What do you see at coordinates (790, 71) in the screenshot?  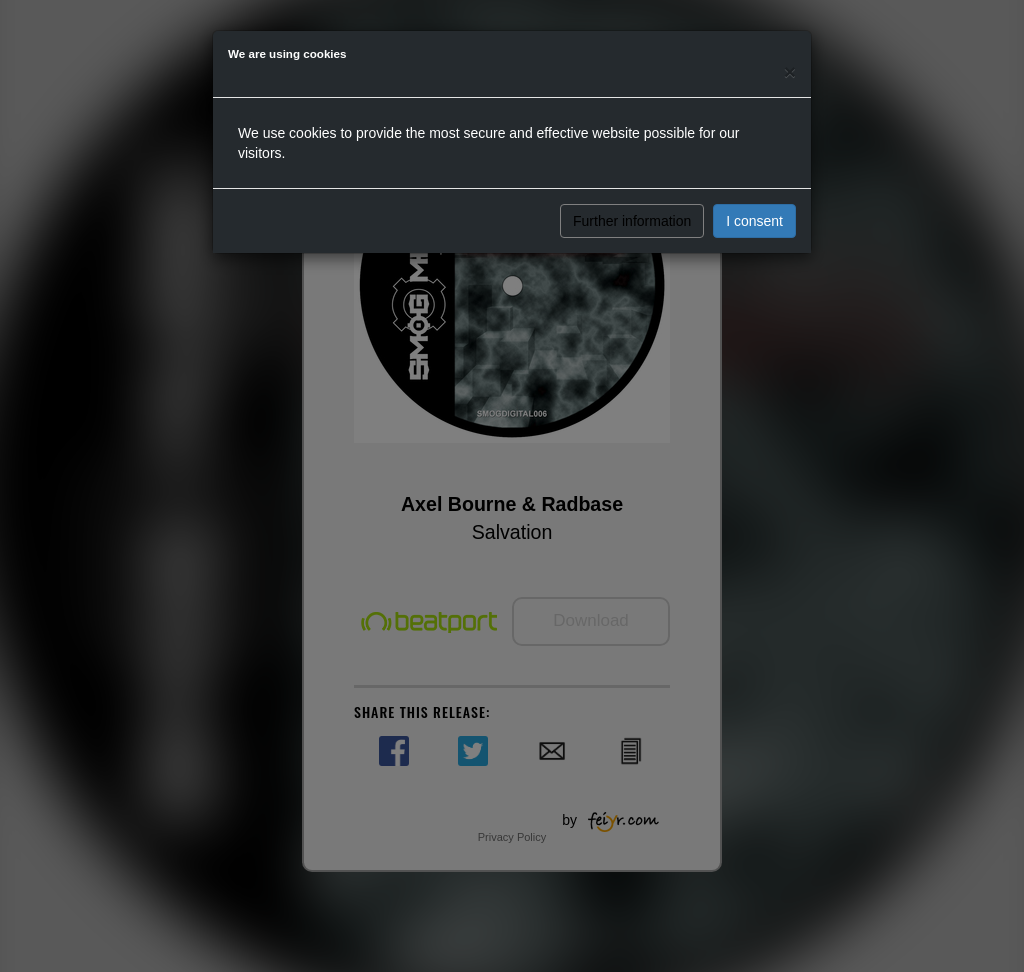 I see `[Close]` at bounding box center [790, 71].